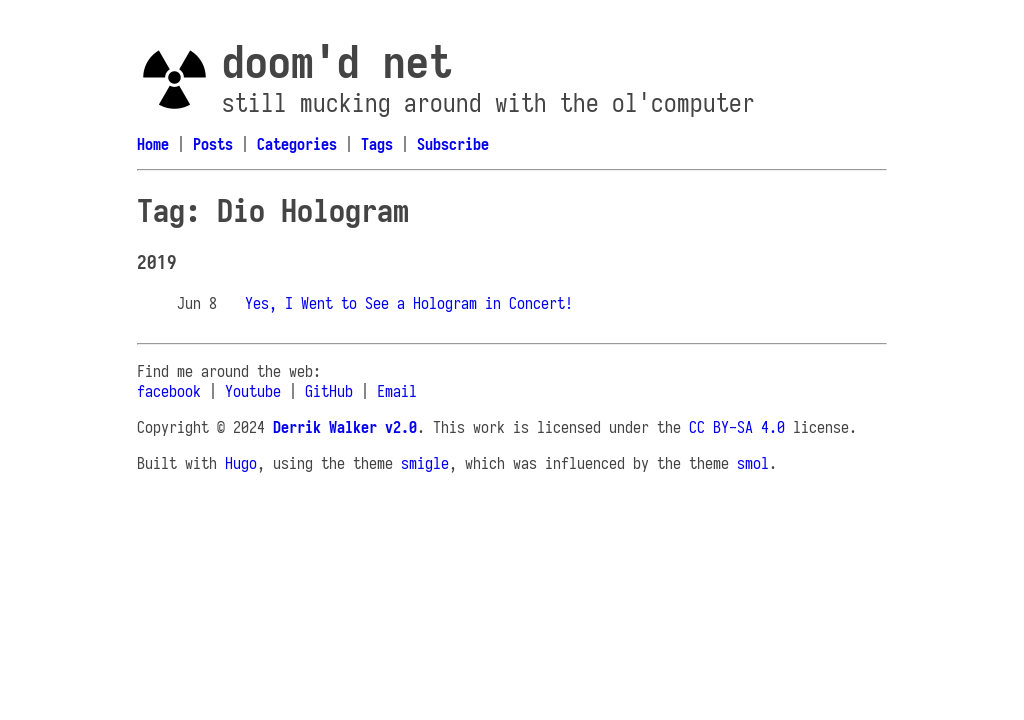 This screenshot has height=720, width=1024. Describe the element at coordinates (753, 463) in the screenshot. I see `smol` at that location.